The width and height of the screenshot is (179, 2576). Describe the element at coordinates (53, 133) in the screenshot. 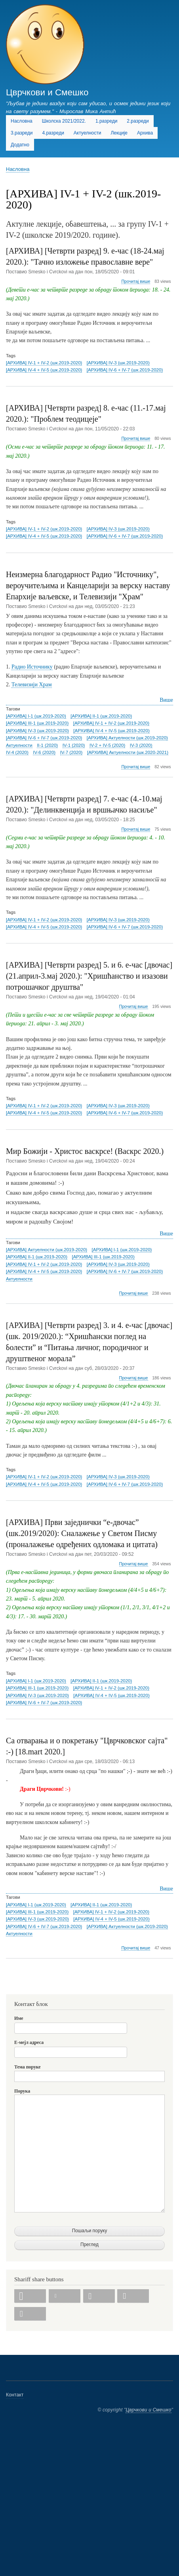

I see `4.разреди [menuitem]` at that location.